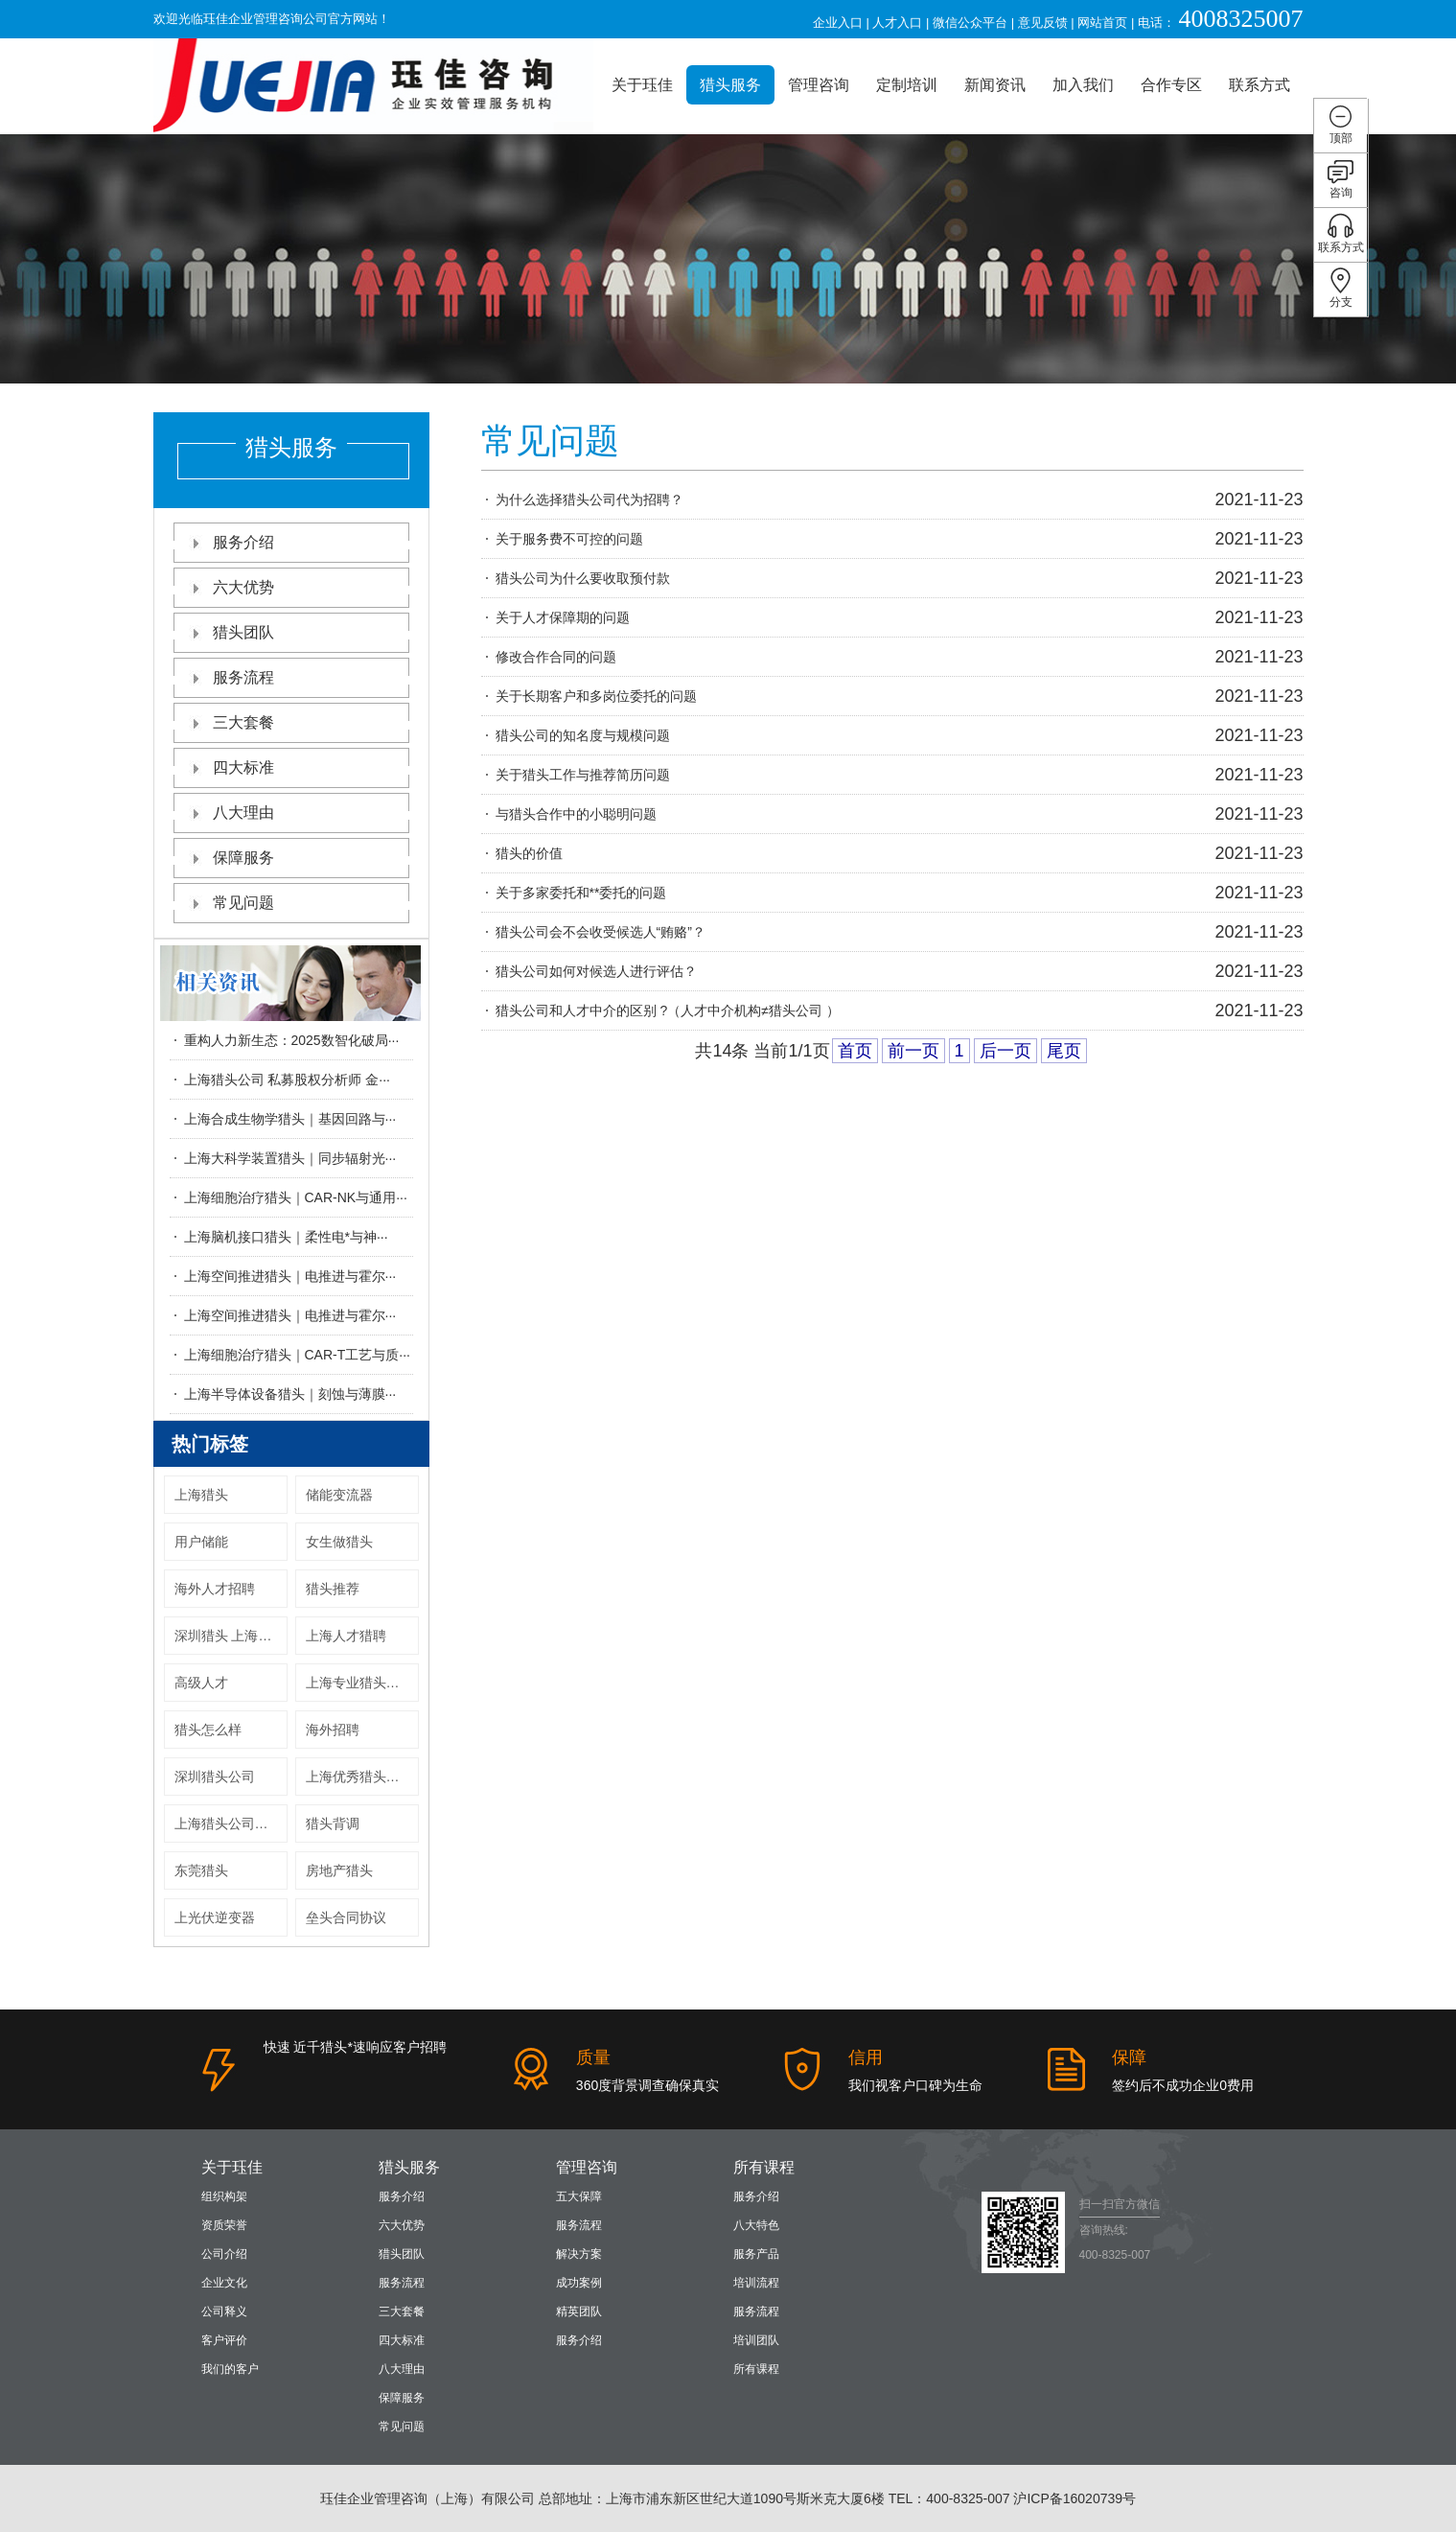 The height and width of the screenshot is (2532, 1456). Describe the element at coordinates (214, 1776) in the screenshot. I see `深圳猎头公司` at that location.